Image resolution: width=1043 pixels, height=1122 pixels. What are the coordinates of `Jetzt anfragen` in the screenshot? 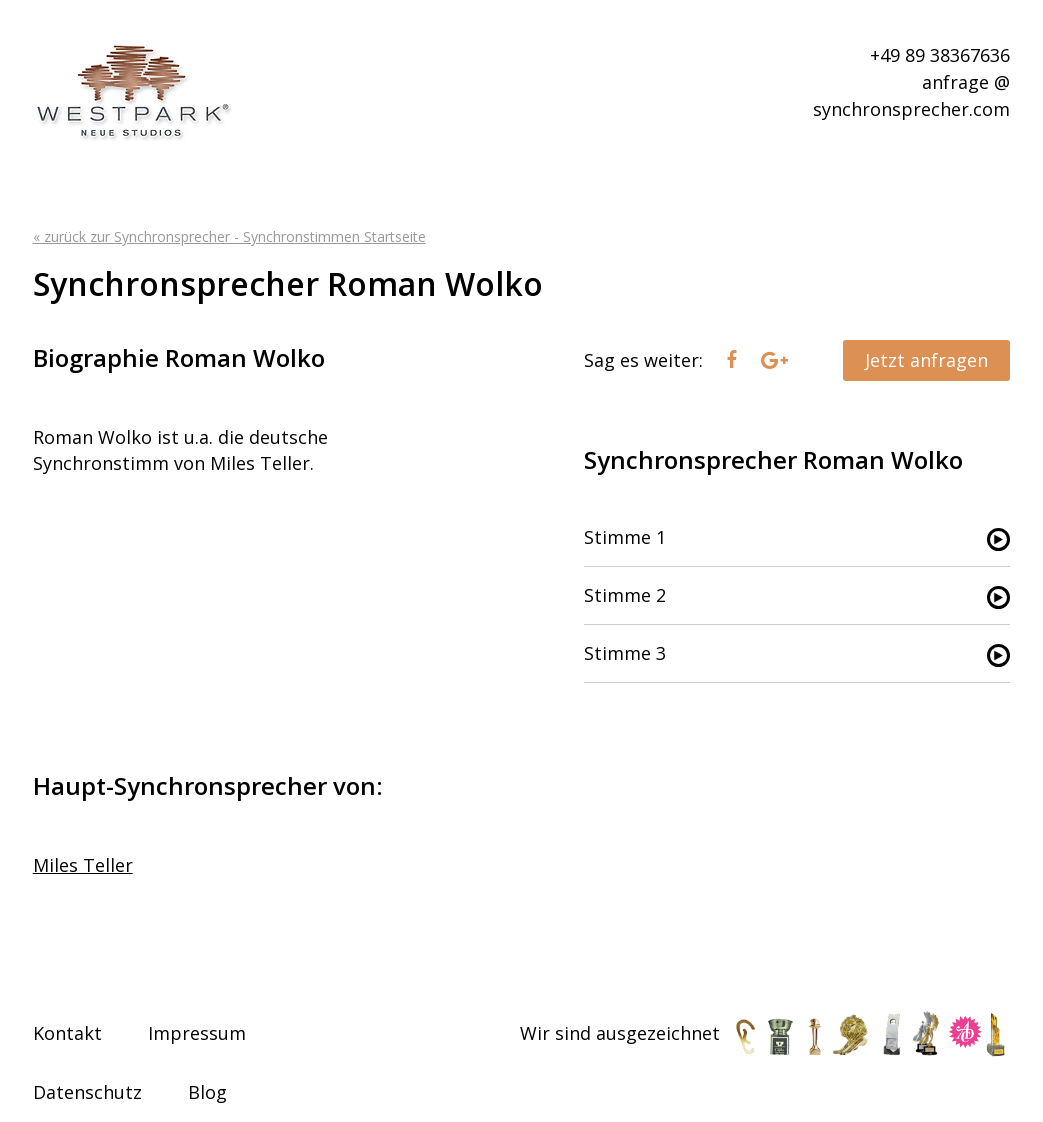 It's located at (926, 360).